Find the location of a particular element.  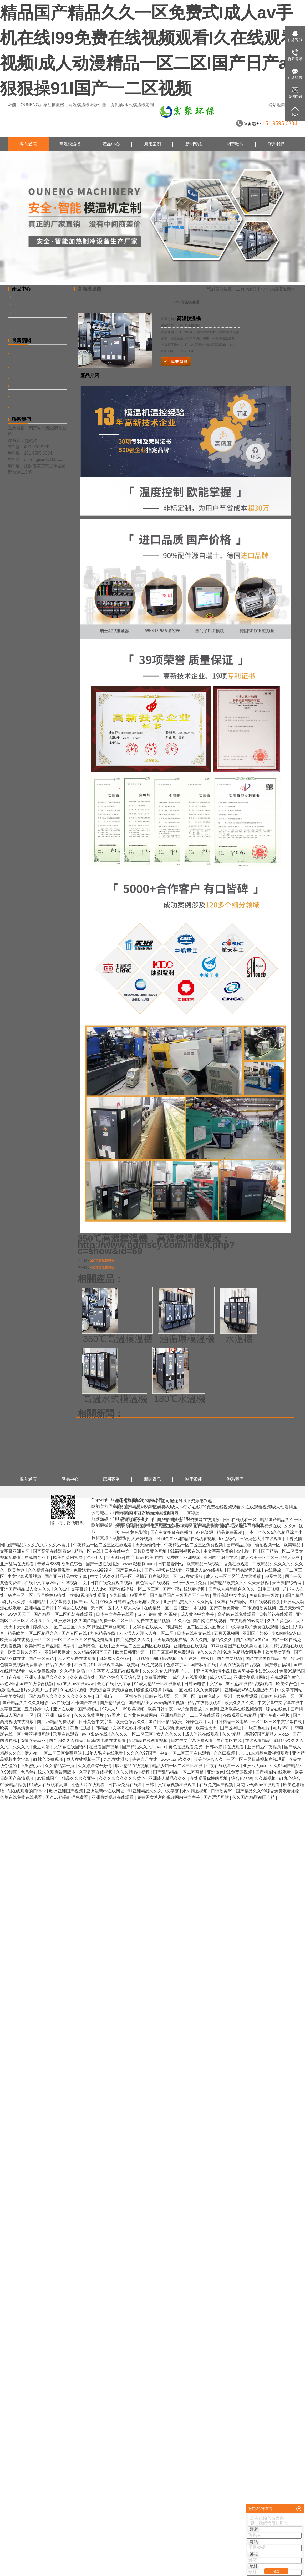

91重口视频 is located at coordinates (269, 1589).